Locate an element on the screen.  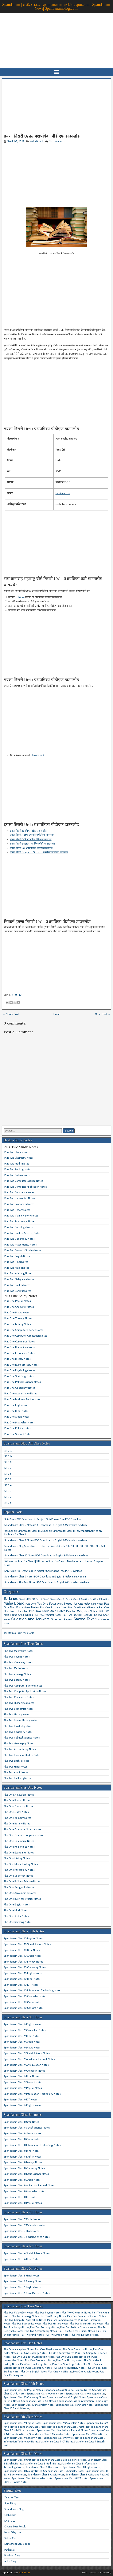
Spandanam is located at coordinates (24, 2572).